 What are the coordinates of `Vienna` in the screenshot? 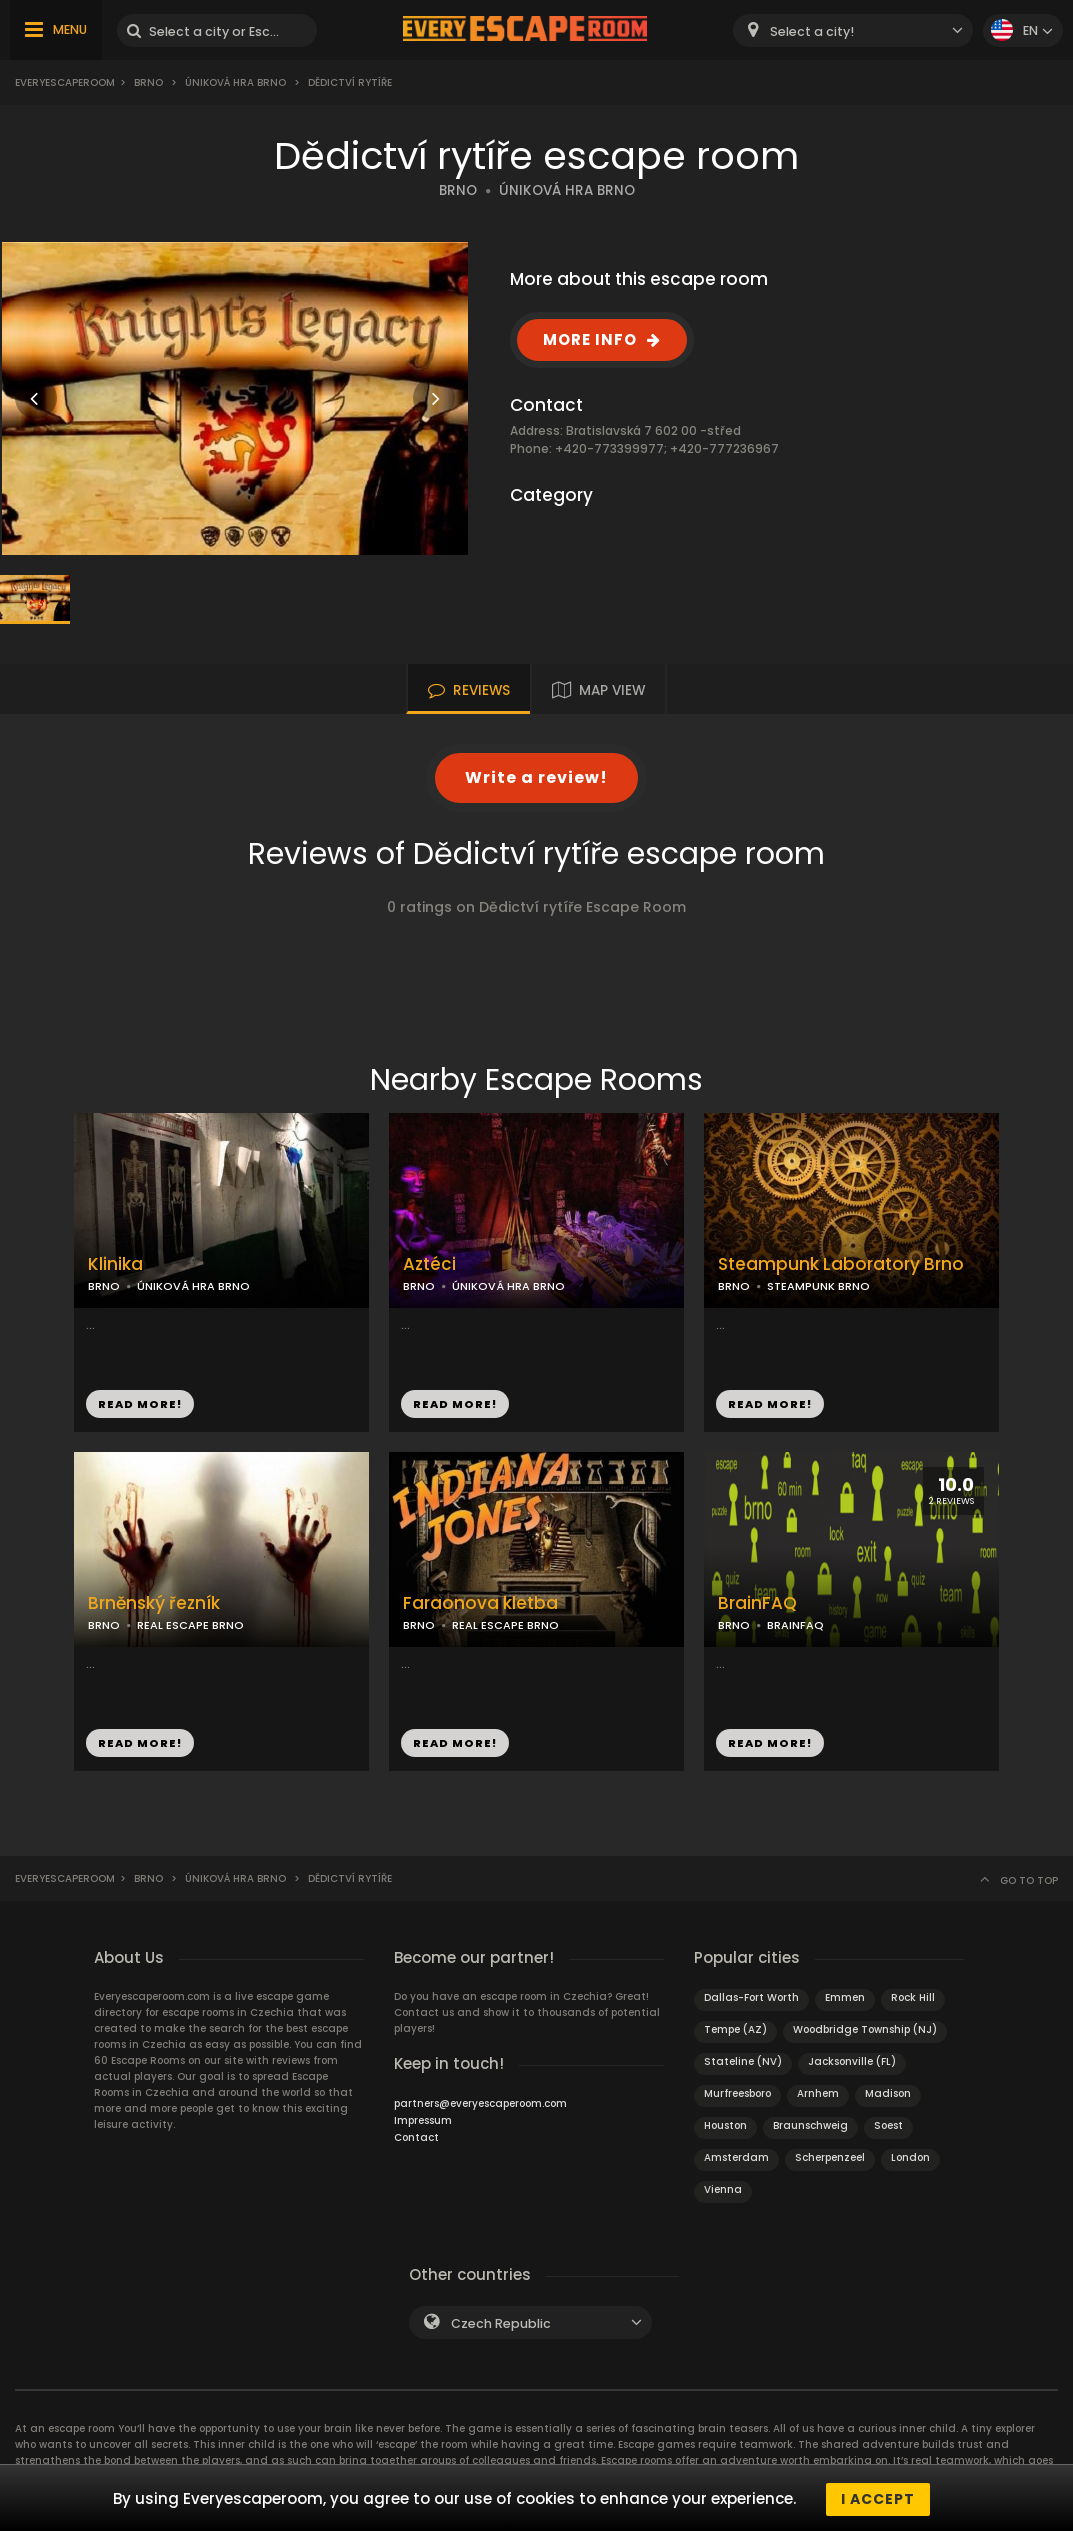 It's located at (723, 2189).